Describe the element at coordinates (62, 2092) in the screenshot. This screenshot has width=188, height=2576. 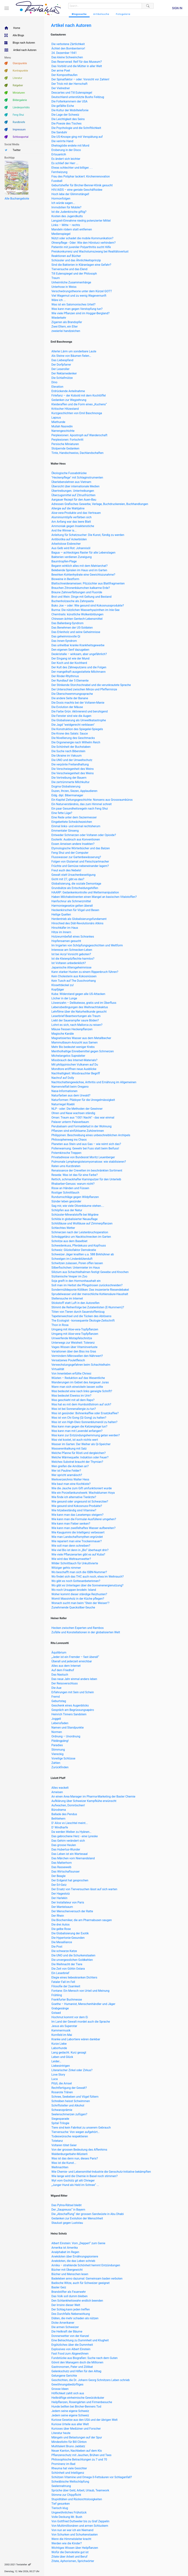
I see `Rosarote Tränen` at that location.